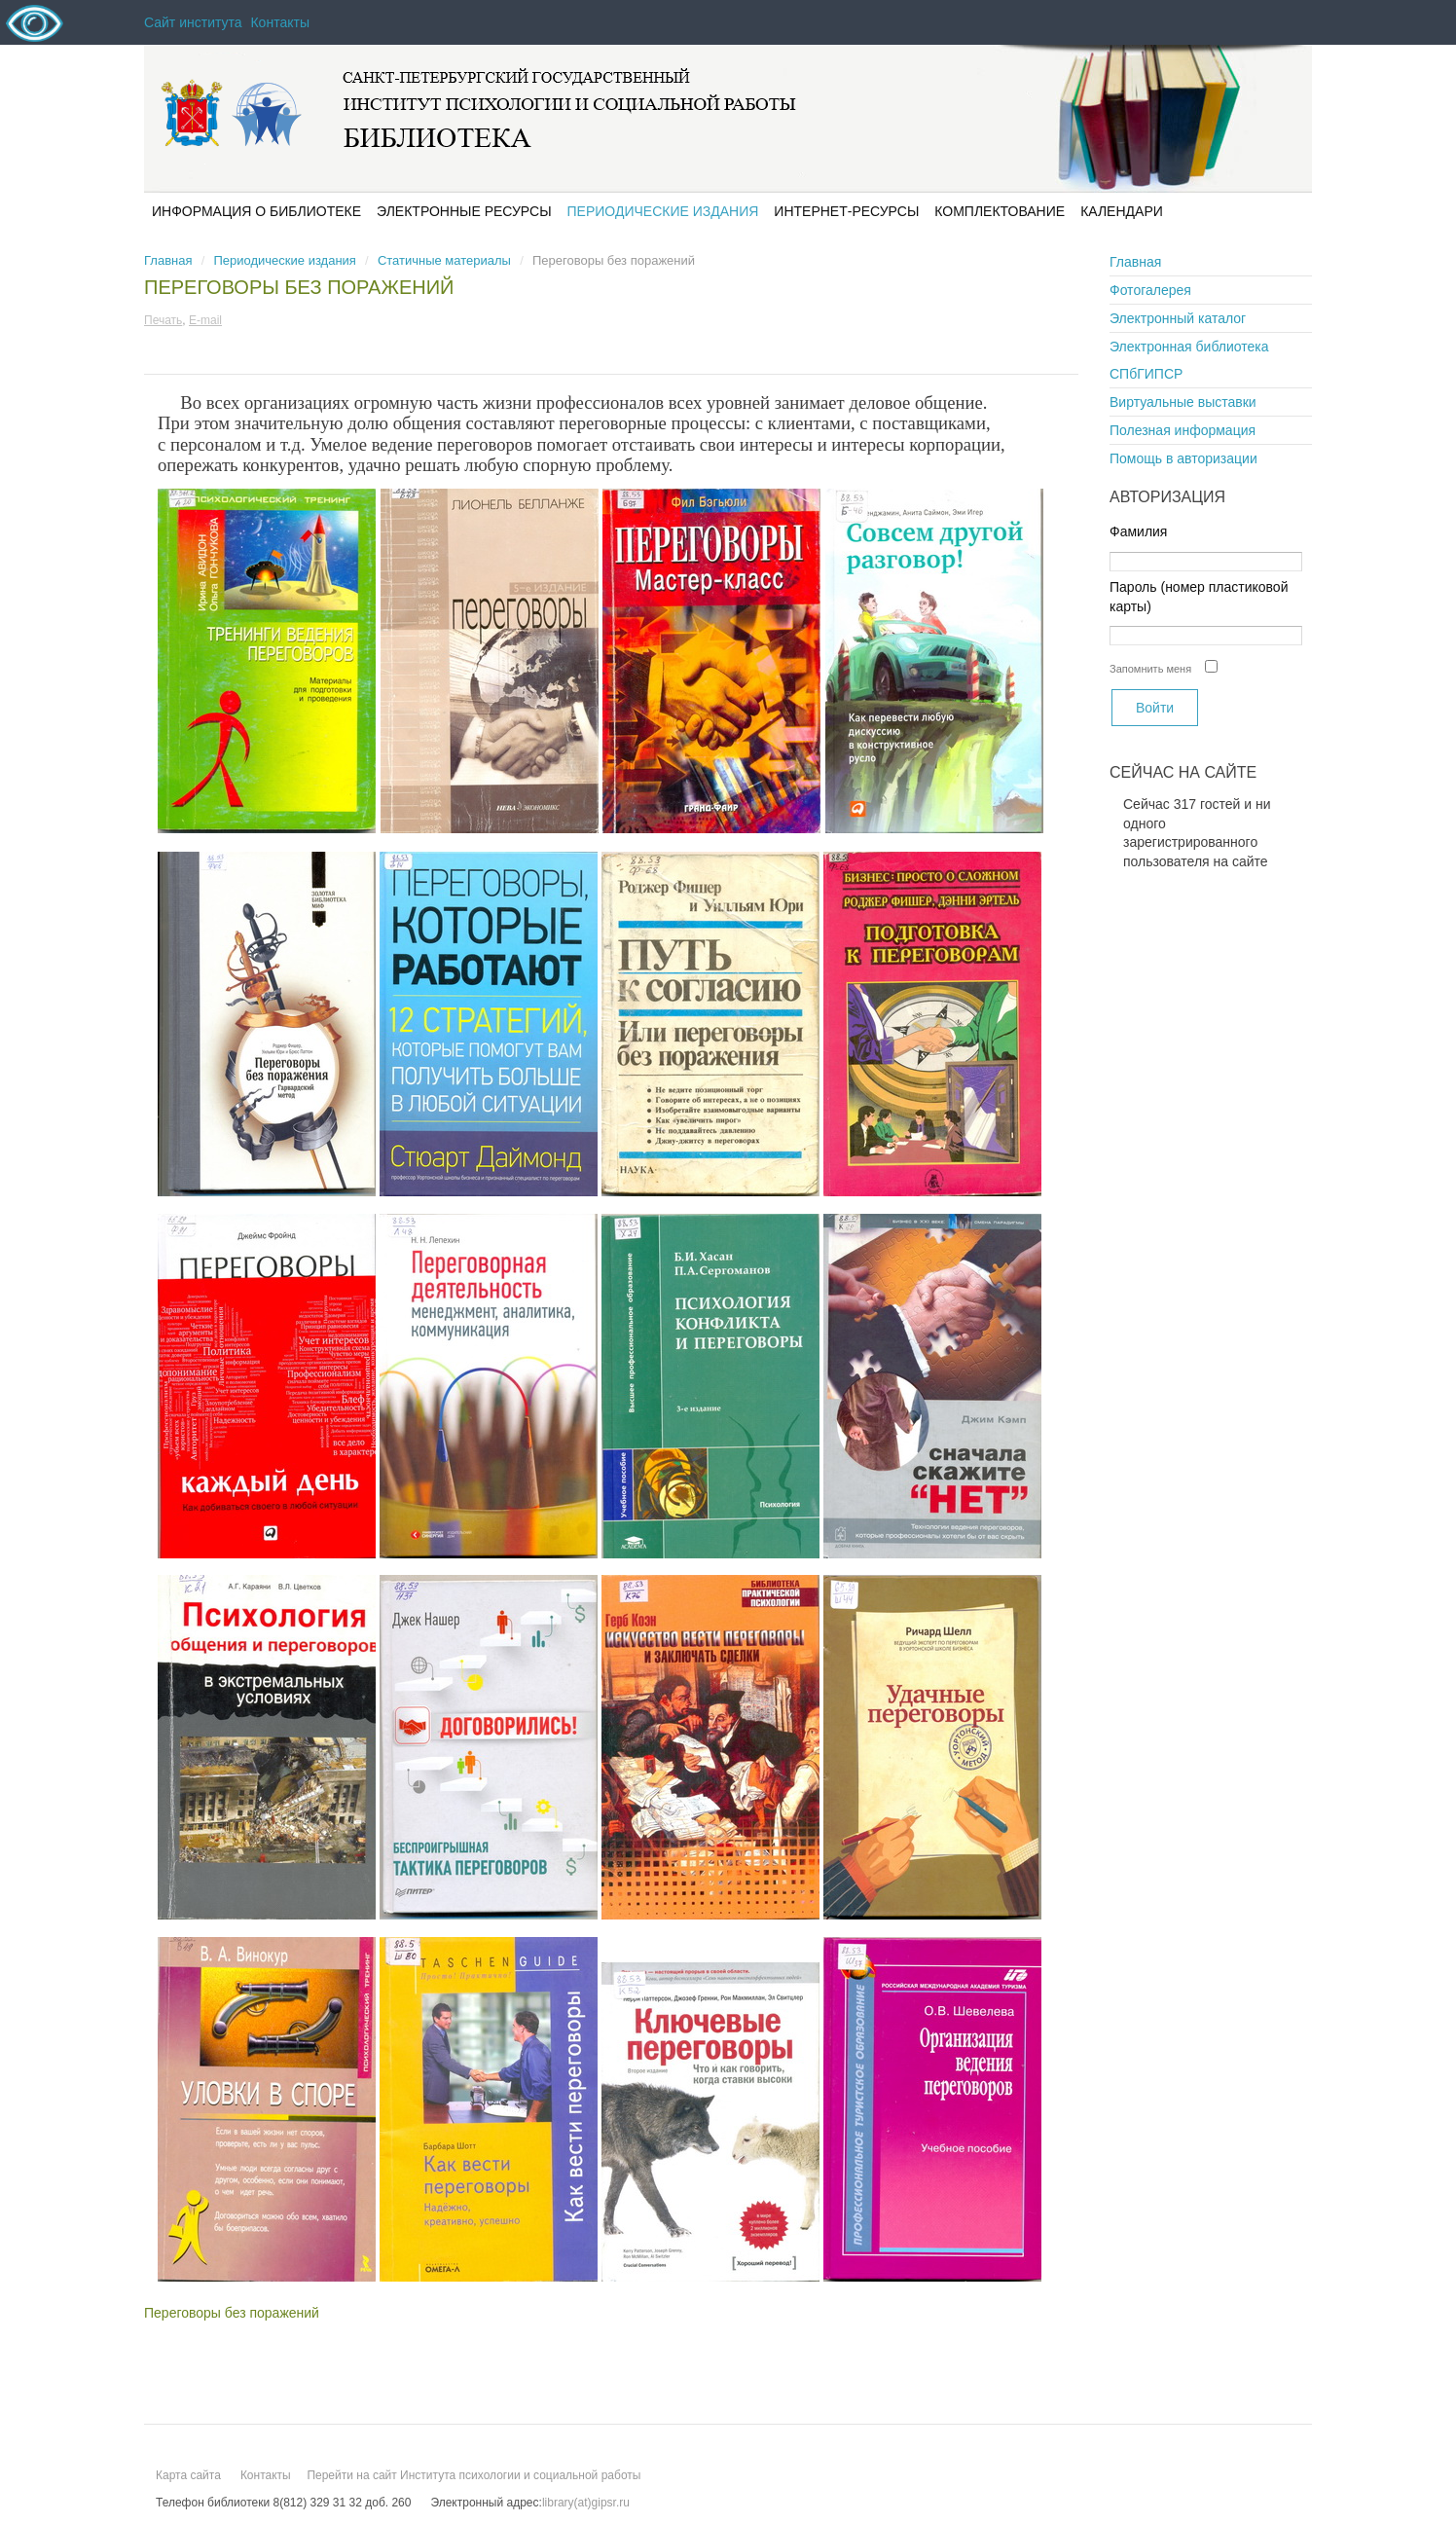  Describe the element at coordinates (464, 211) in the screenshot. I see `Электронные ресурсы` at that location.